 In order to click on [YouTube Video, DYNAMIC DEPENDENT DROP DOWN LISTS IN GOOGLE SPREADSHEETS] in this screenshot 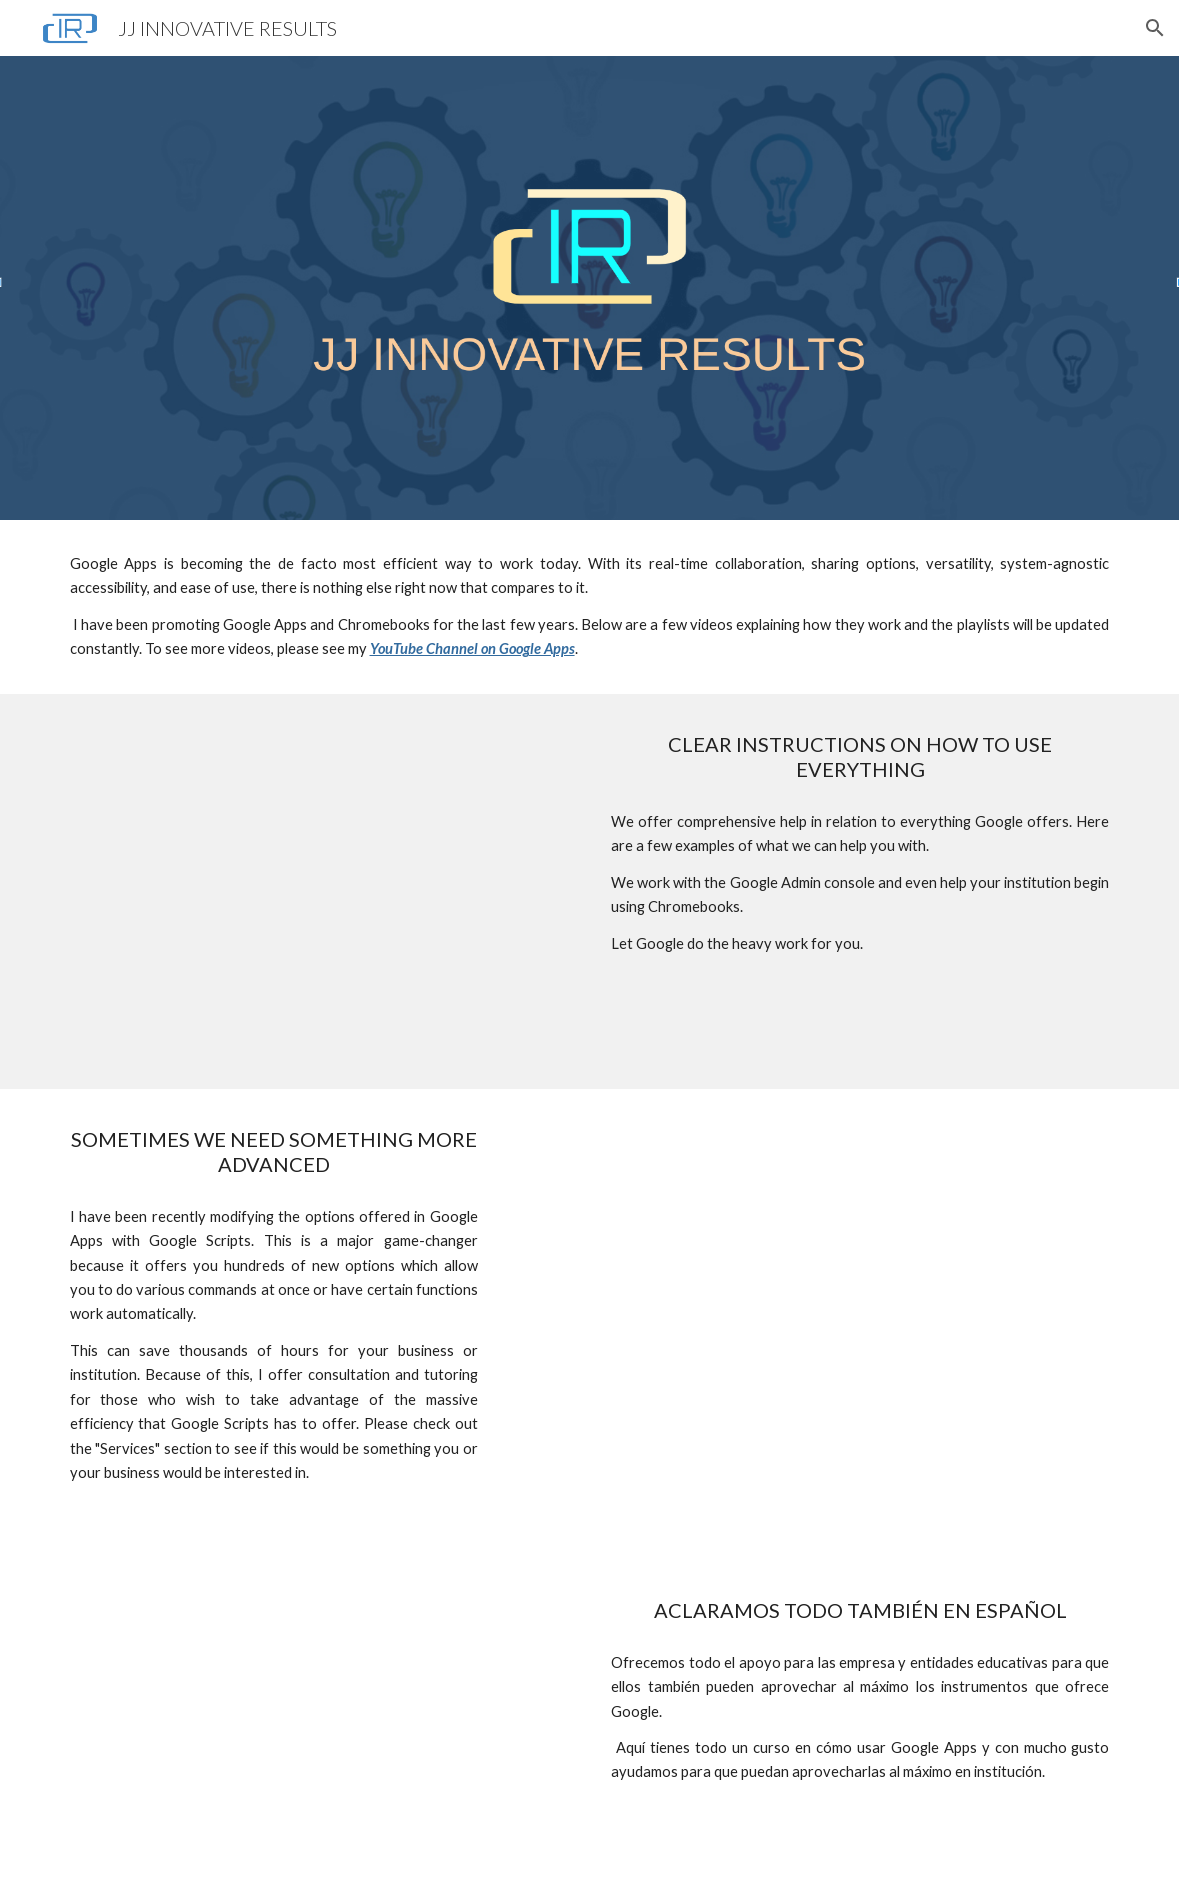, I will do `click(815, 1324)`.